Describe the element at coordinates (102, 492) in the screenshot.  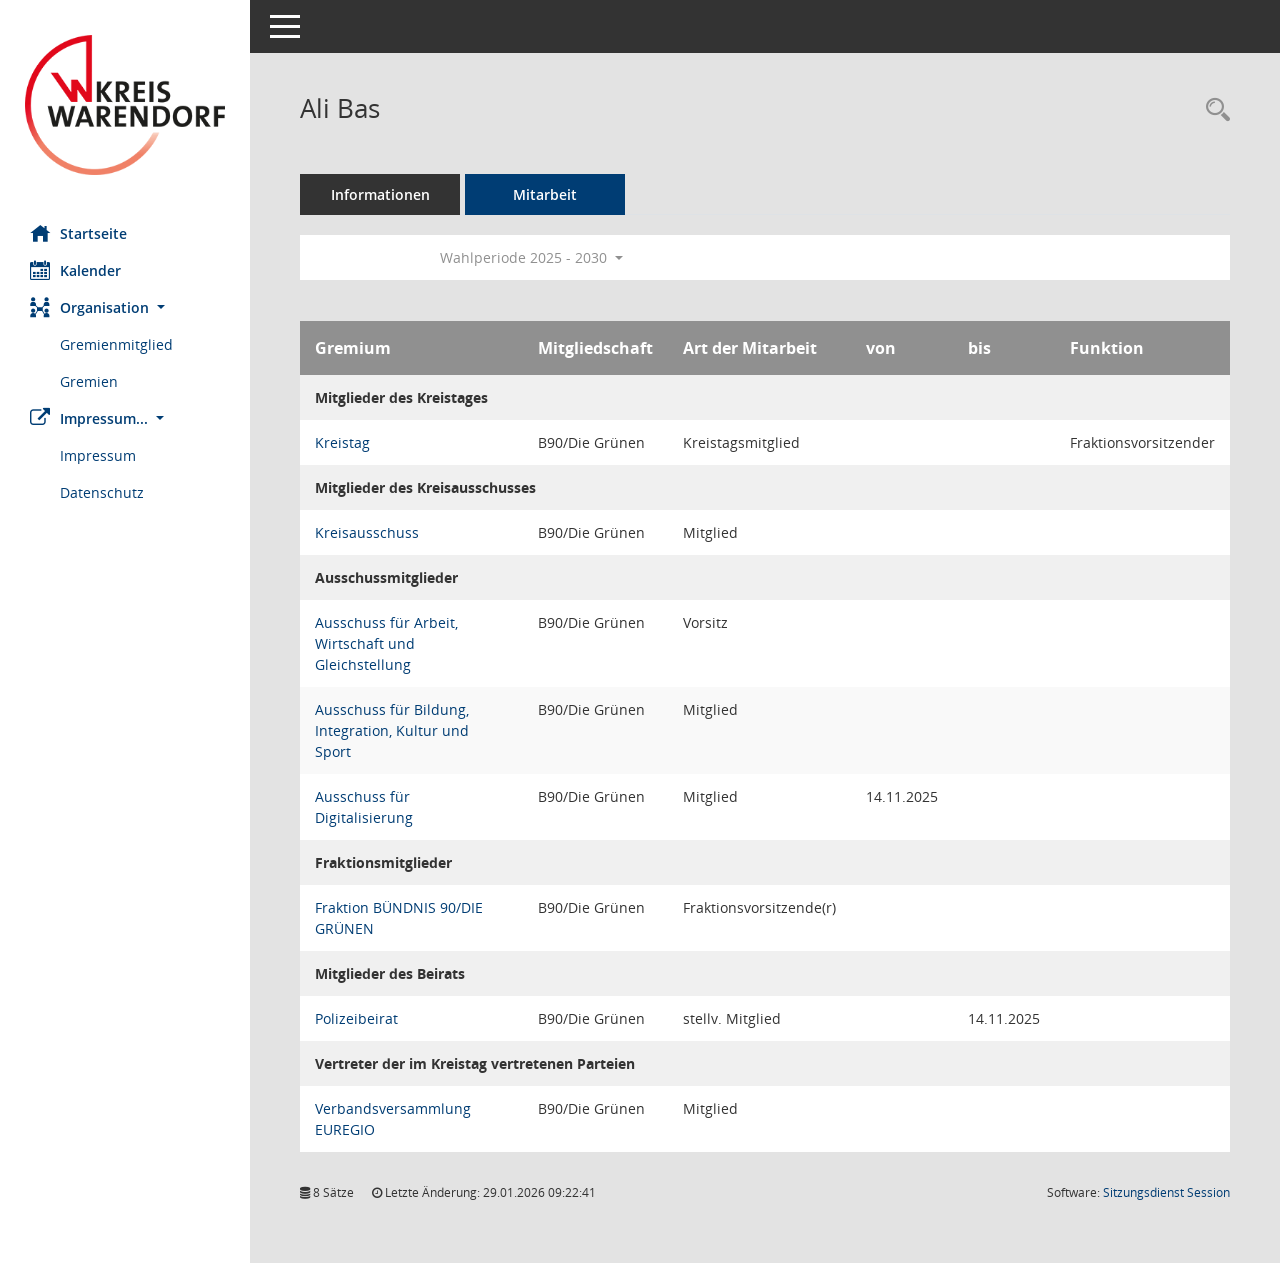
I see `Datenschutz [Externer Link: Datenschutz]` at that location.